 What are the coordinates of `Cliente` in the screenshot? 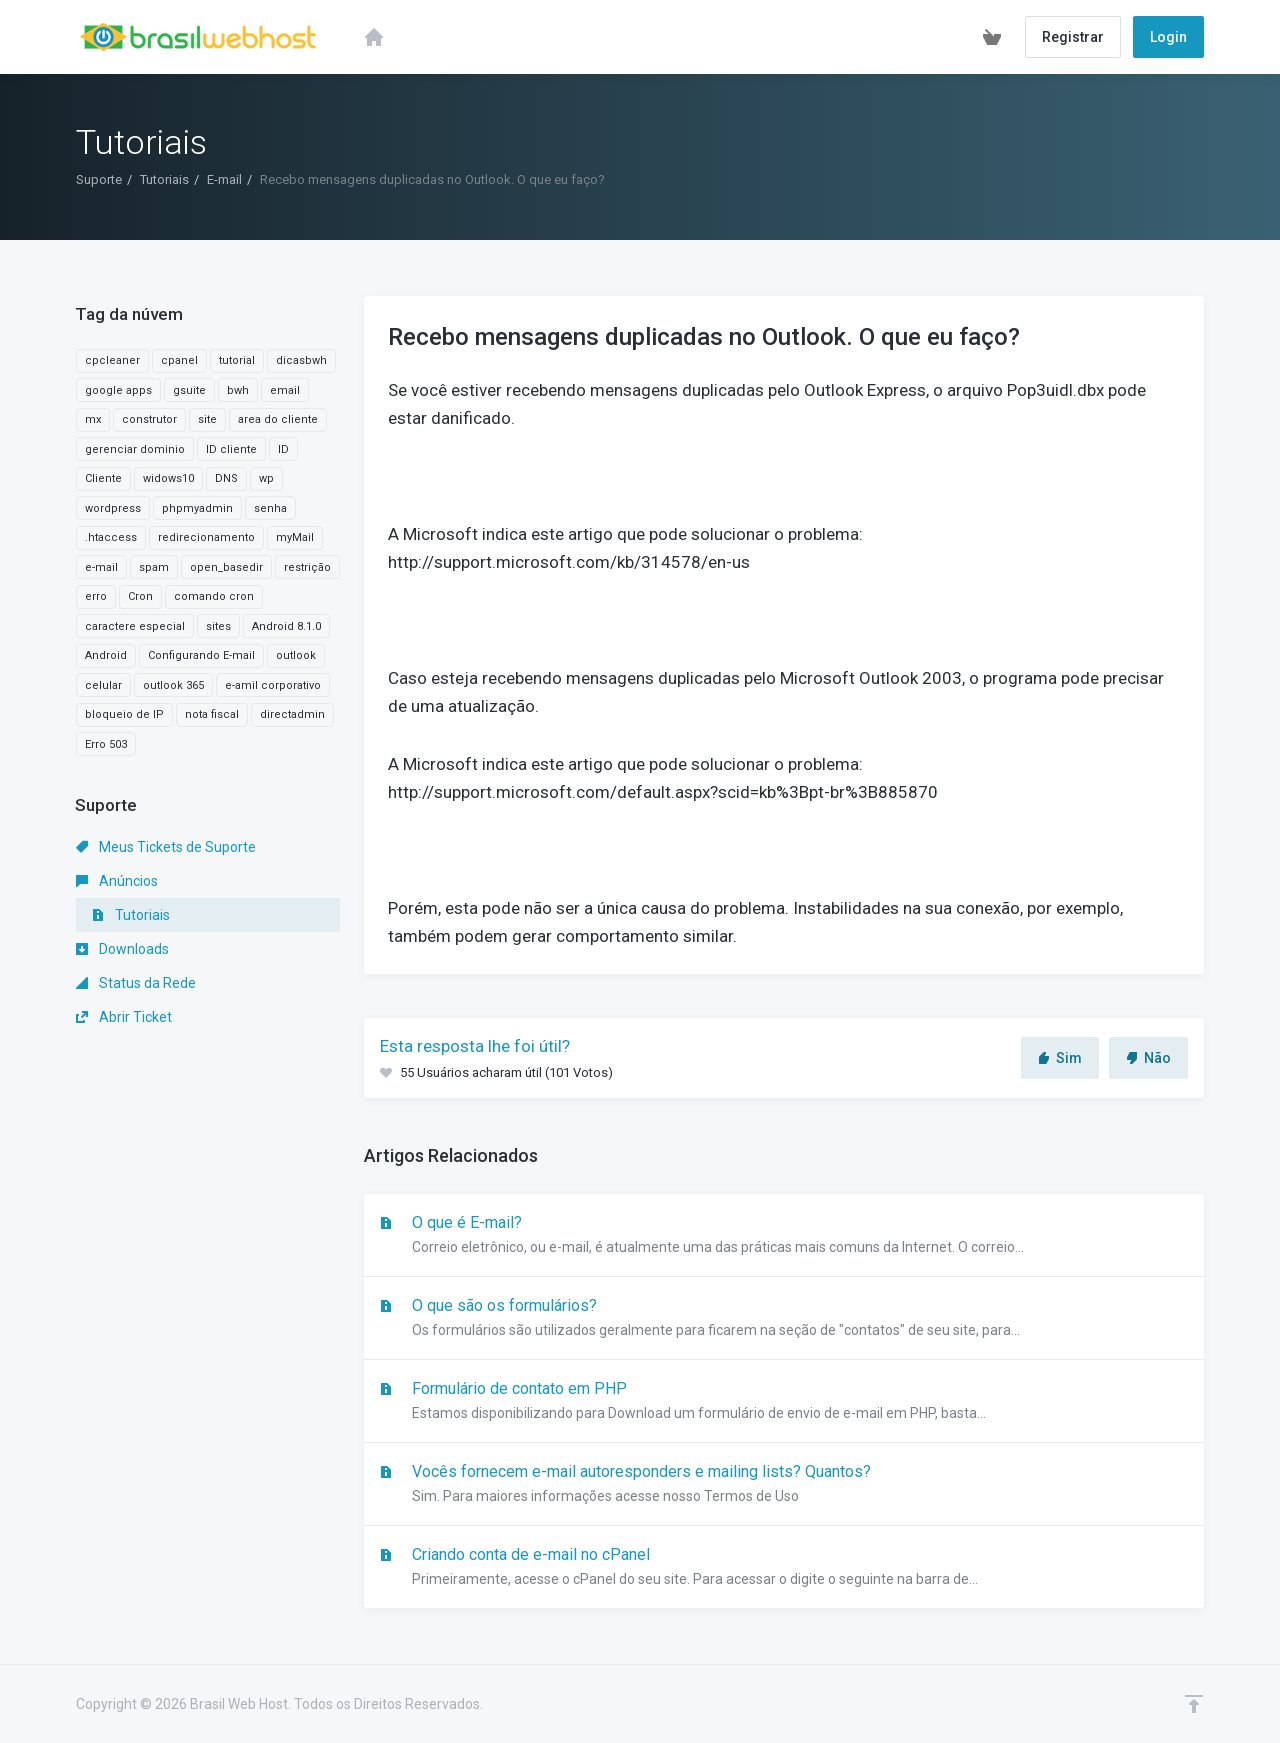 It's located at (103, 478).